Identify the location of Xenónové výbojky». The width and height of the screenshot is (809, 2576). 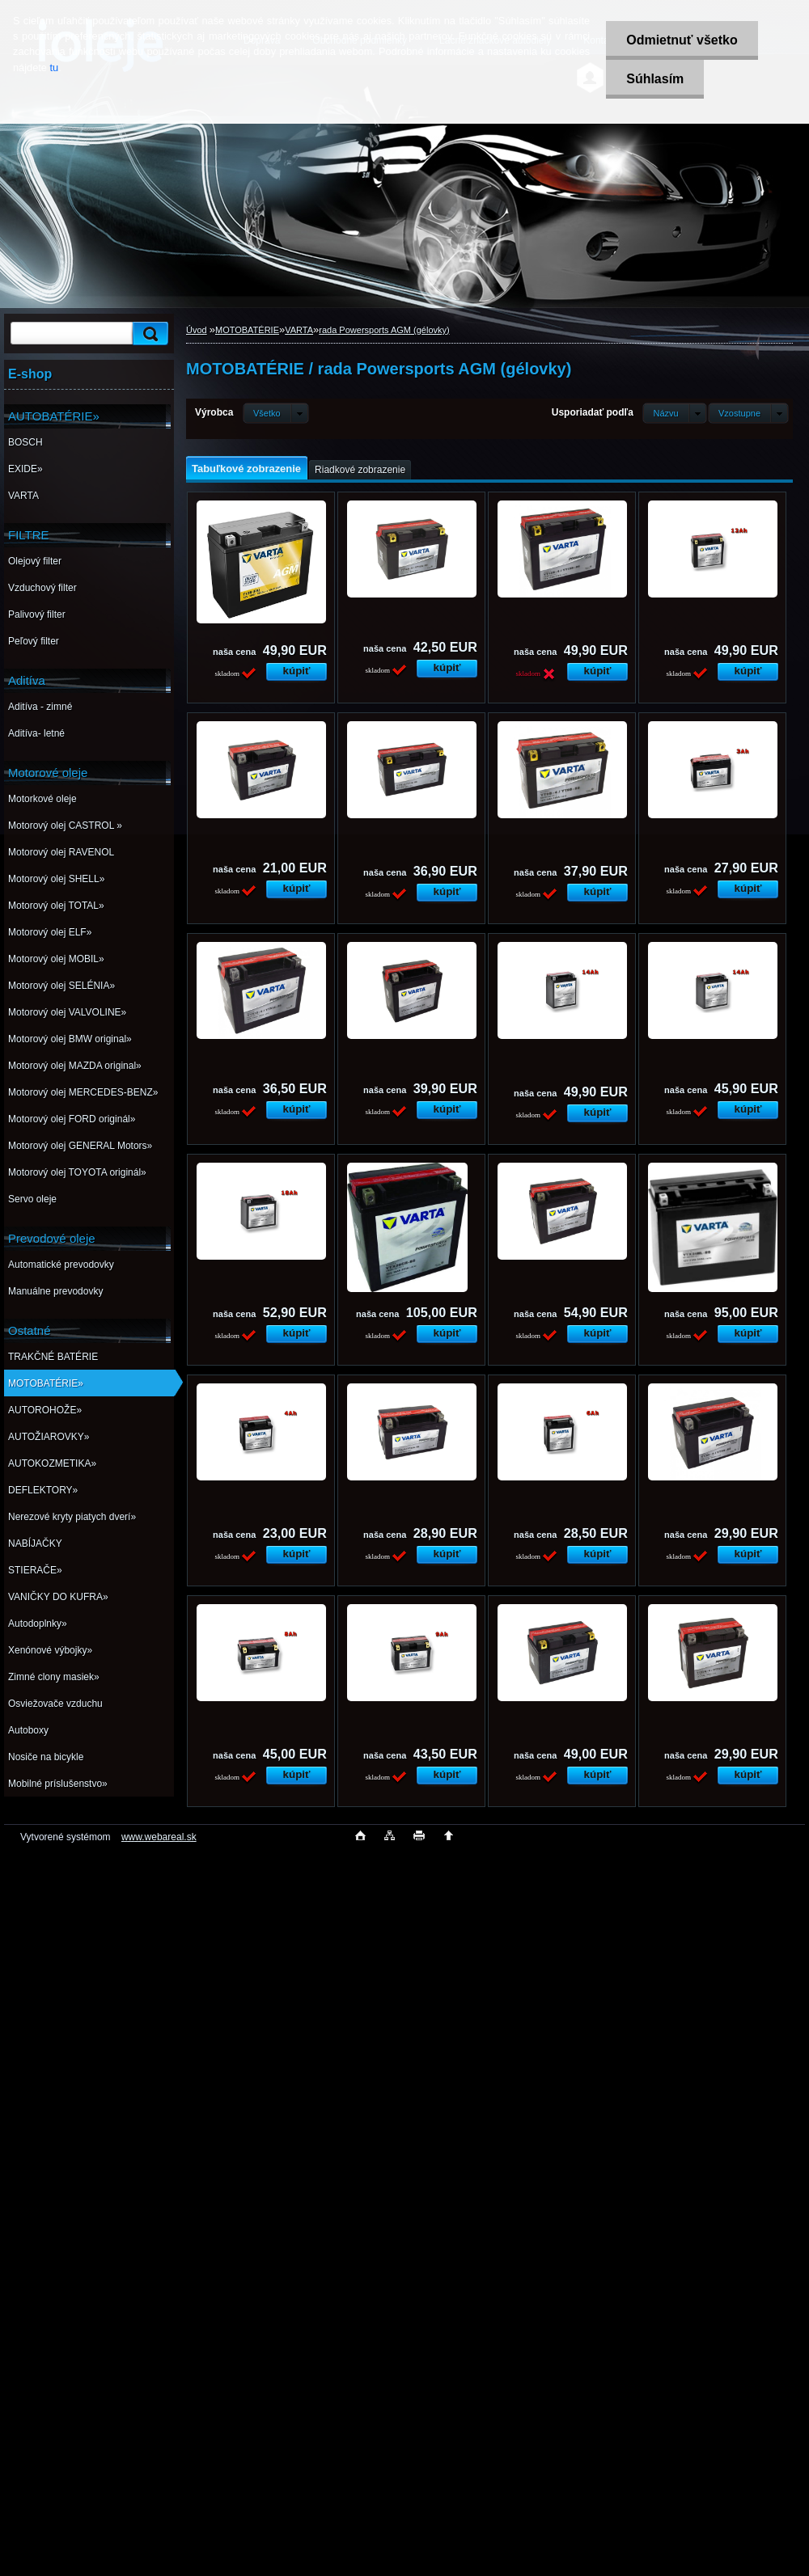
(50, 1650).